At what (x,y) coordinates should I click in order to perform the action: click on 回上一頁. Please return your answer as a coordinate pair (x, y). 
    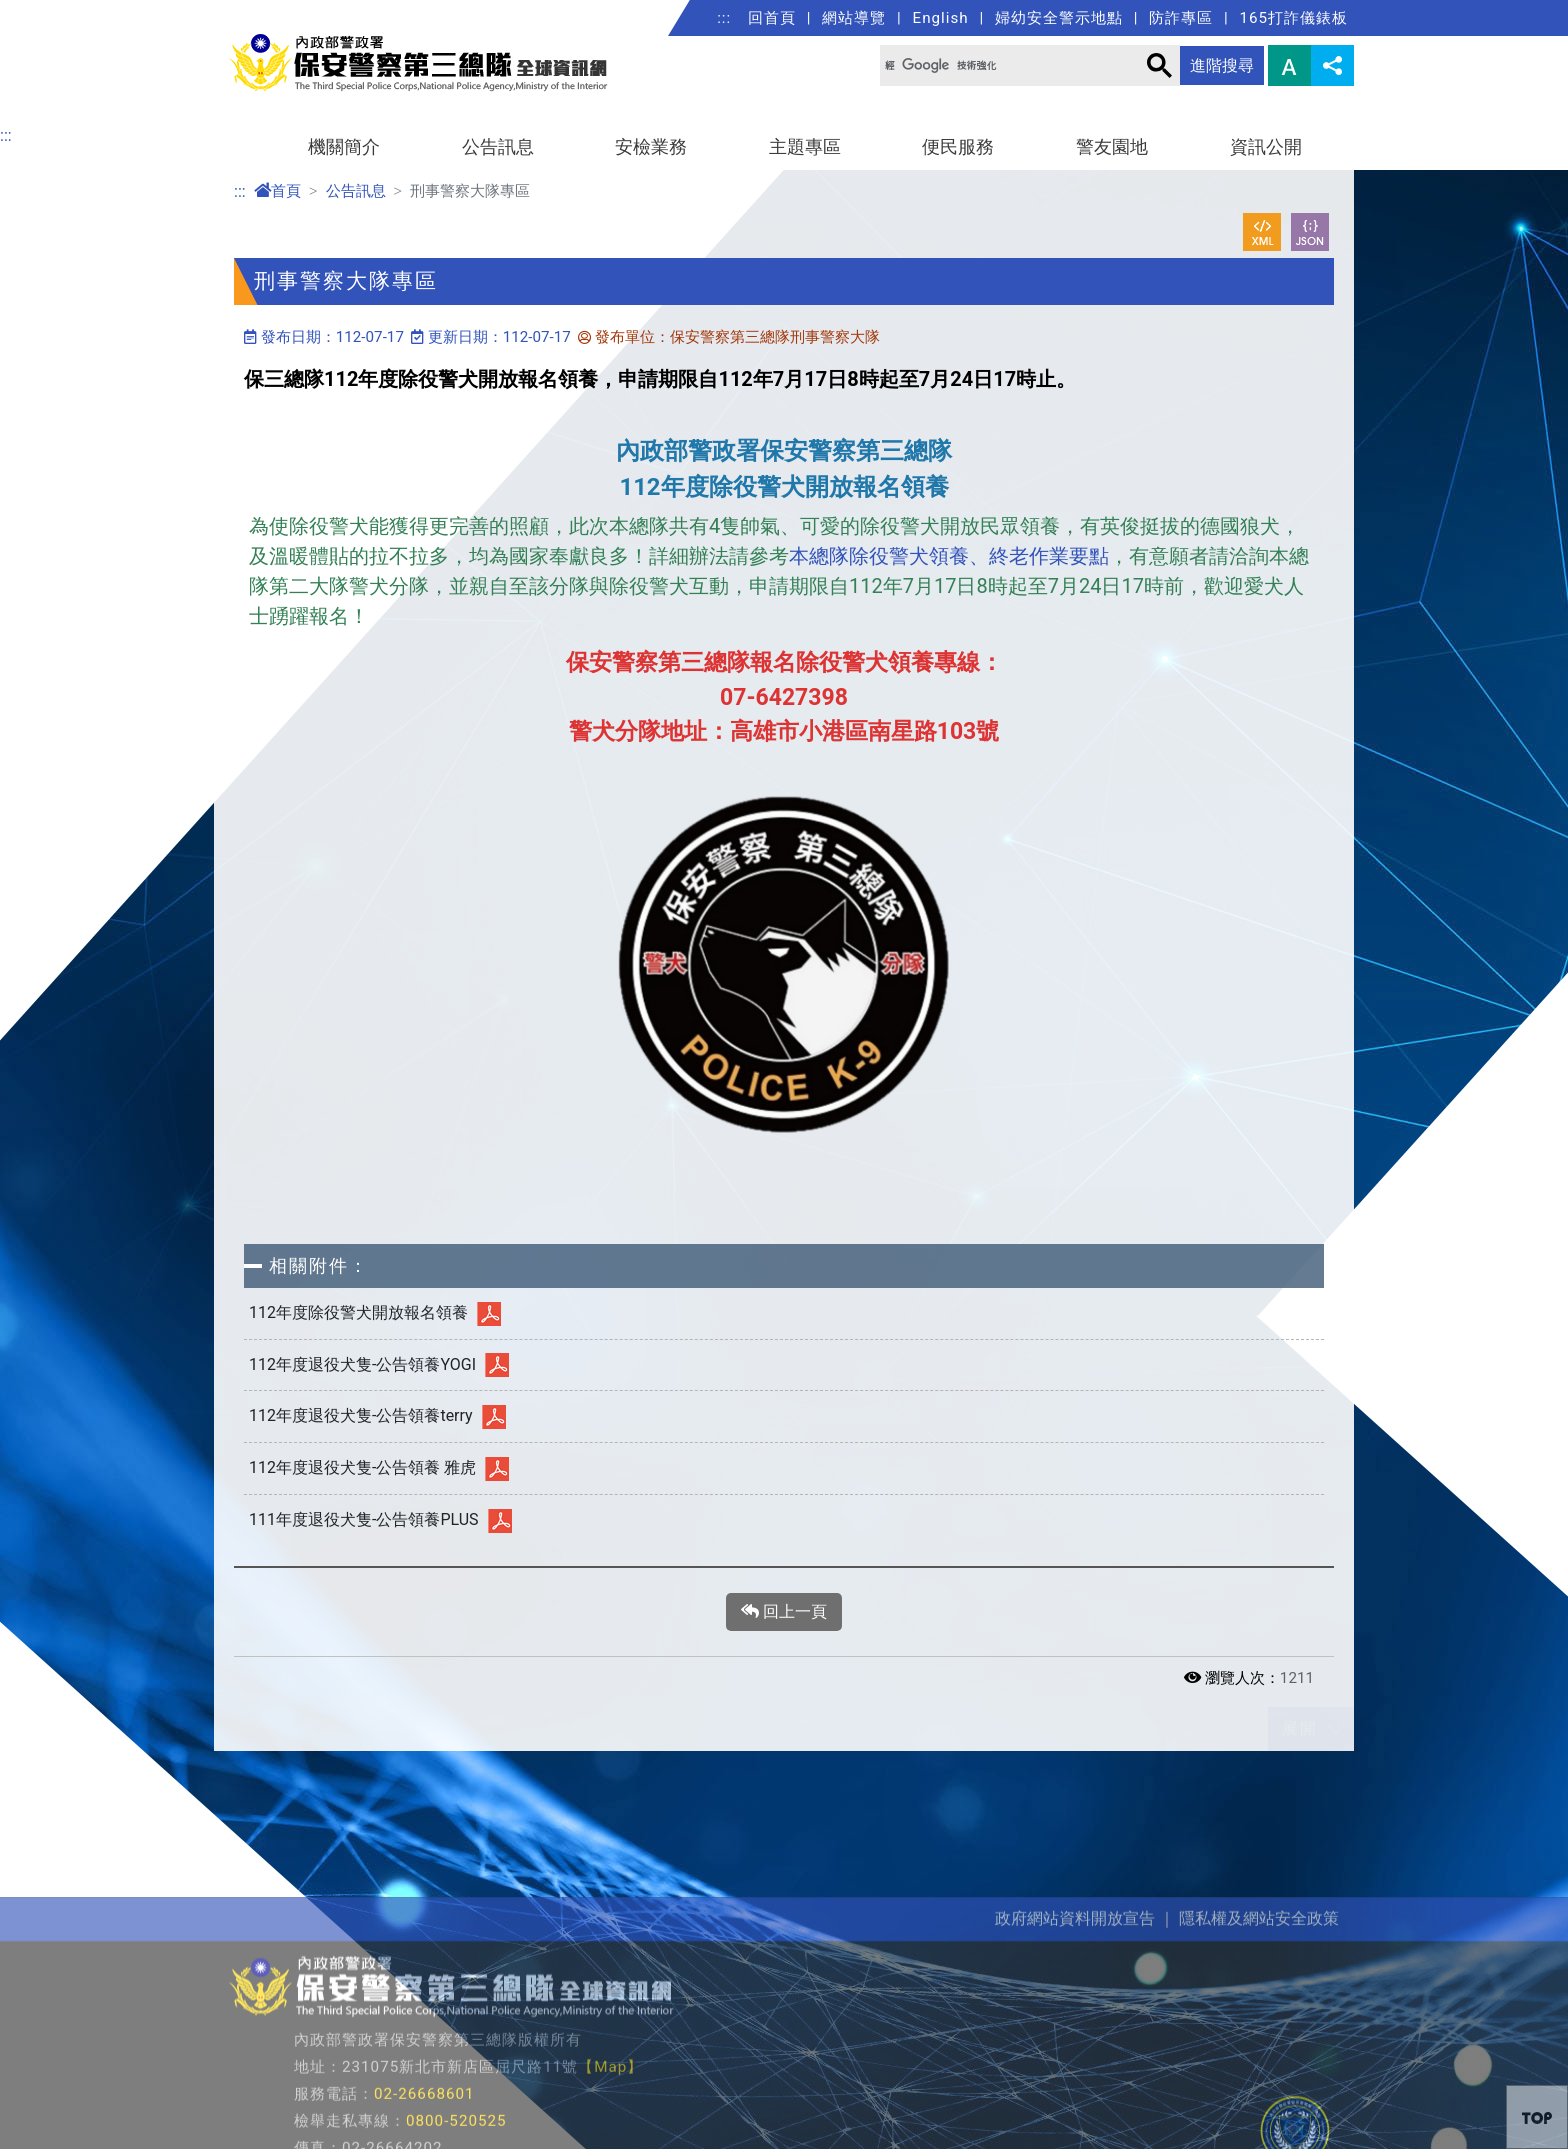
    Looking at the image, I should click on (784, 1612).